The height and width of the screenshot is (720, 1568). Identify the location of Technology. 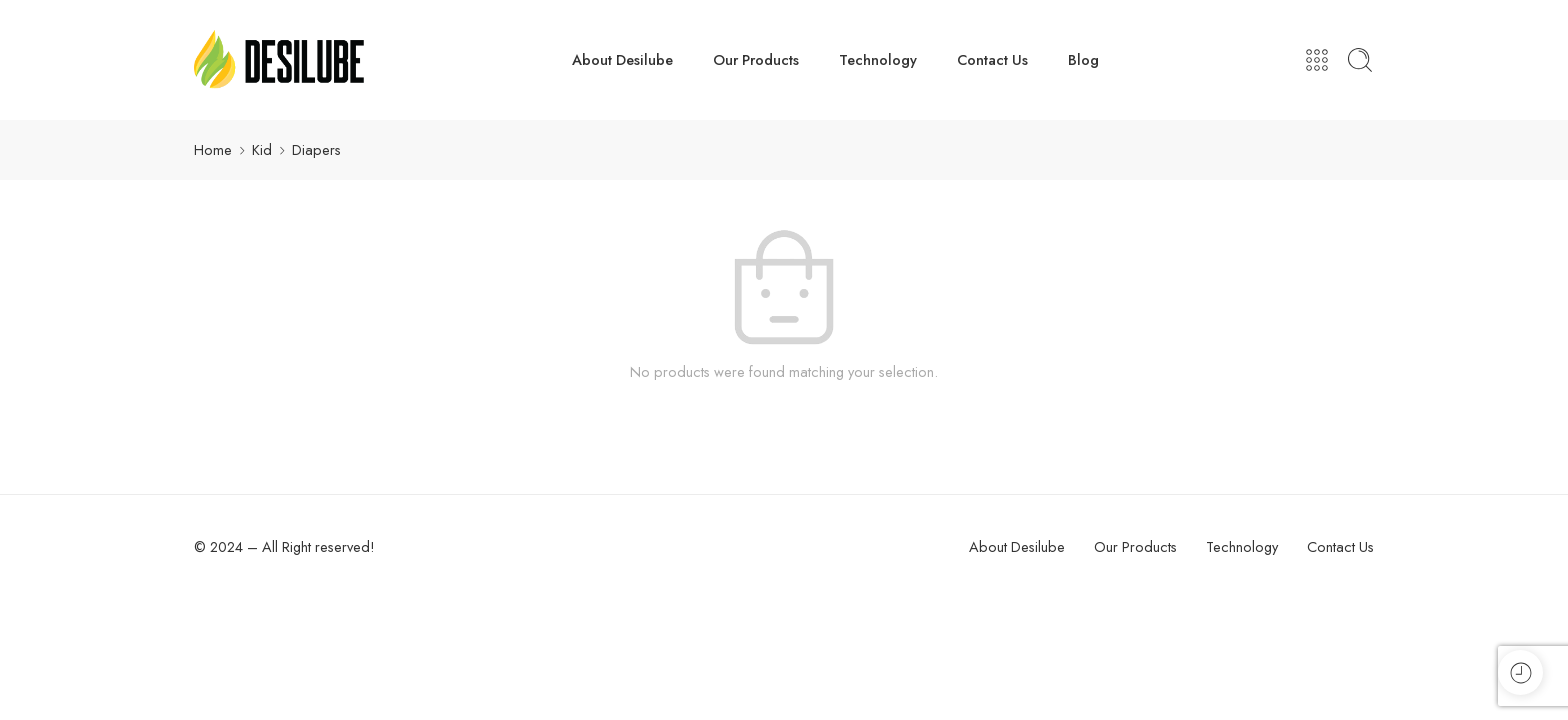
(878, 59).